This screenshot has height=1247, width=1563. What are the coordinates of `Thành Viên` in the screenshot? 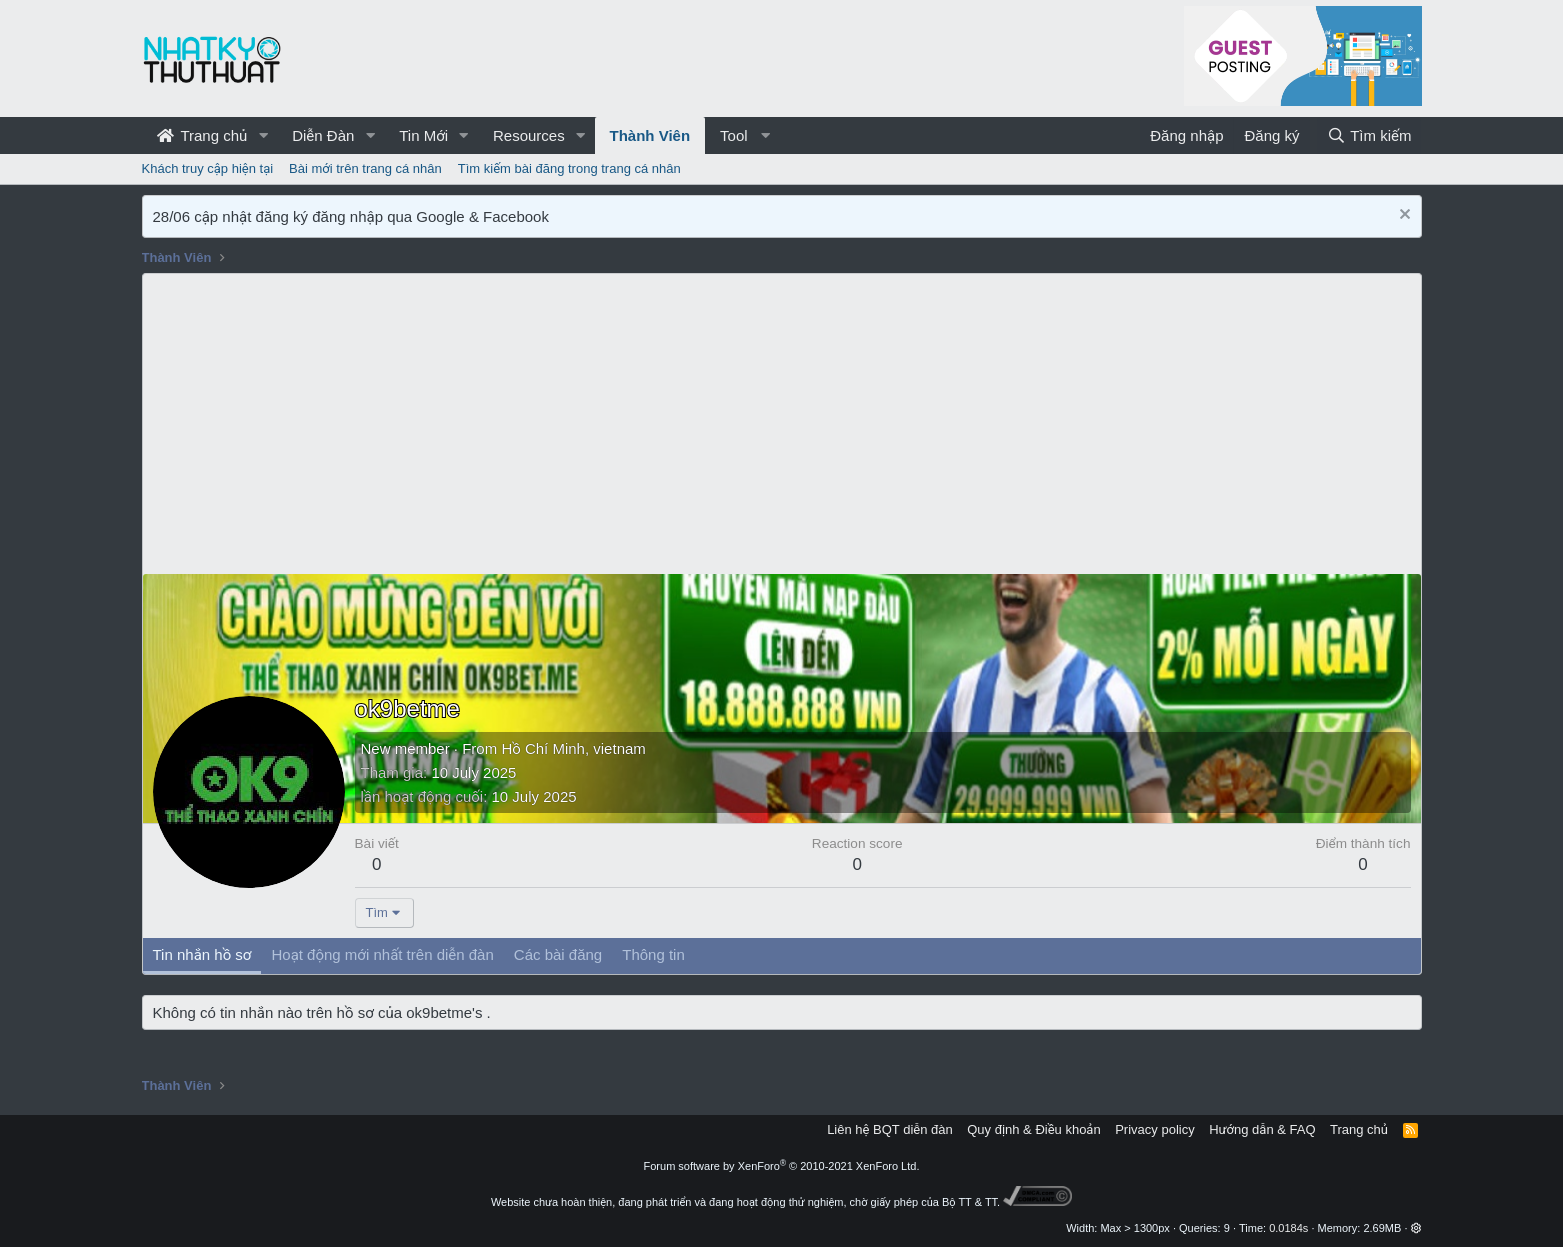 It's located at (650, 135).